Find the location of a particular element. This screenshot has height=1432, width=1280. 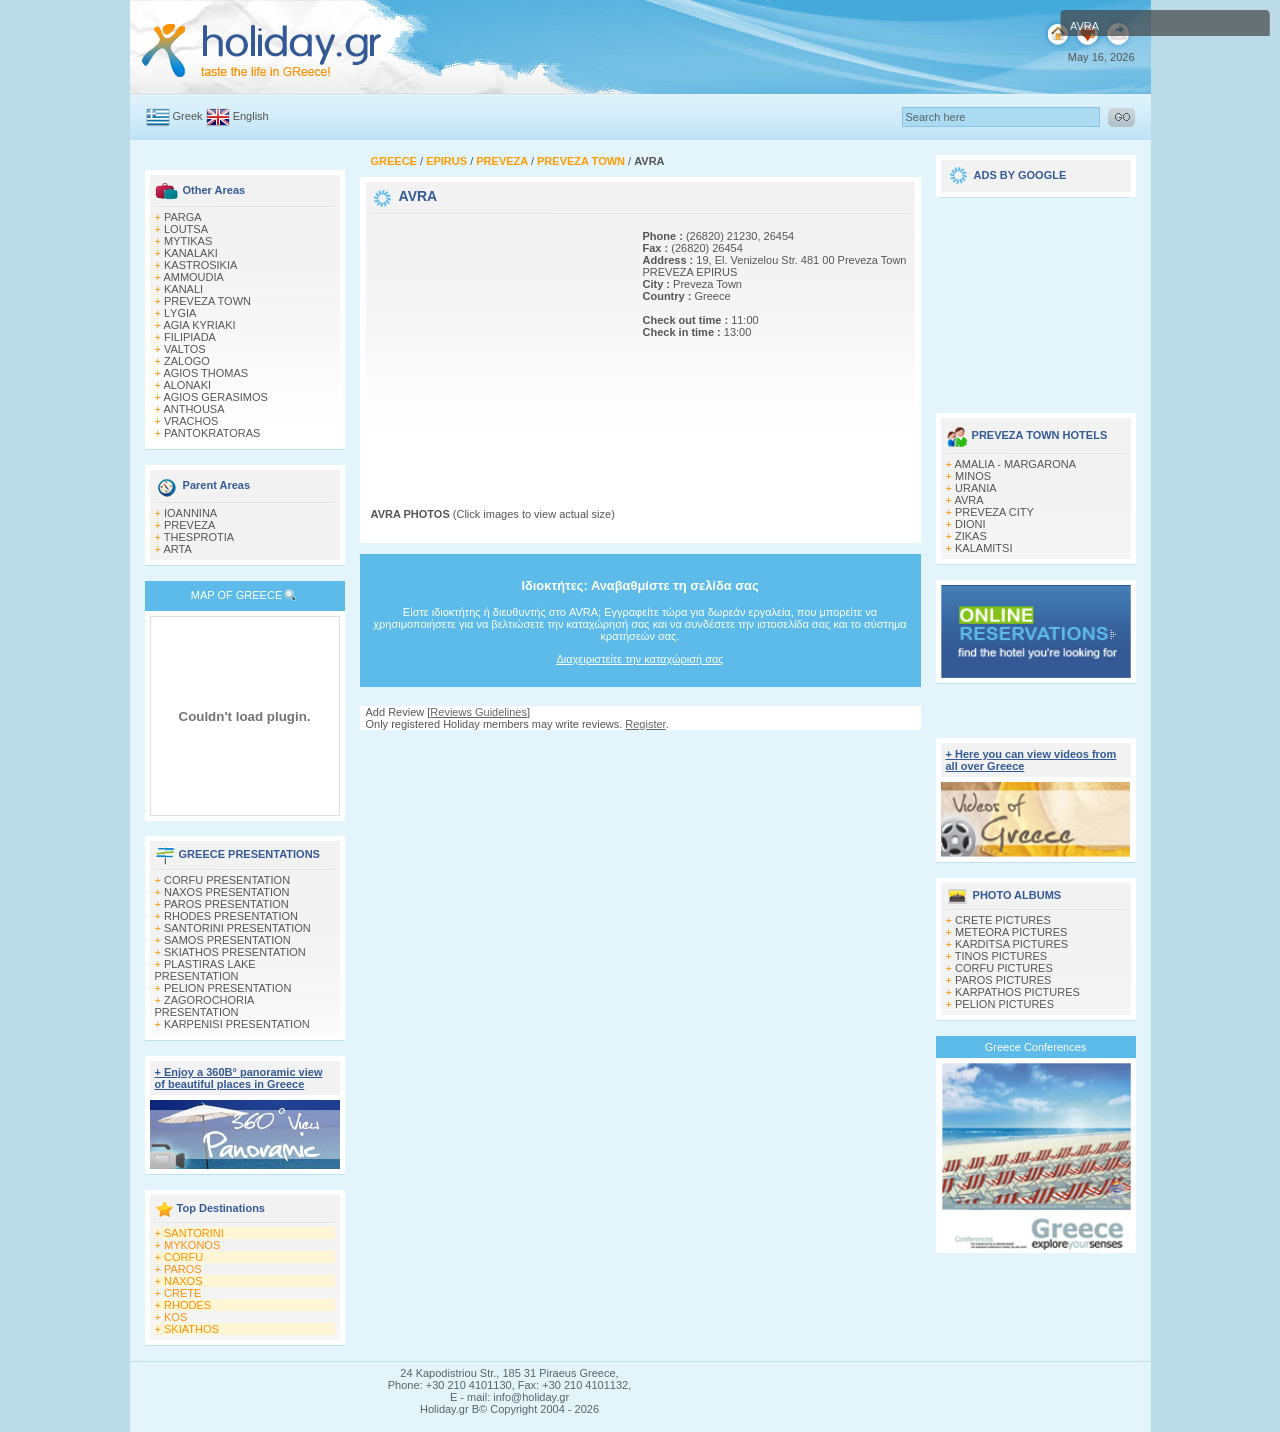

KARDITSA PICTURES is located at coordinates (1011, 944).